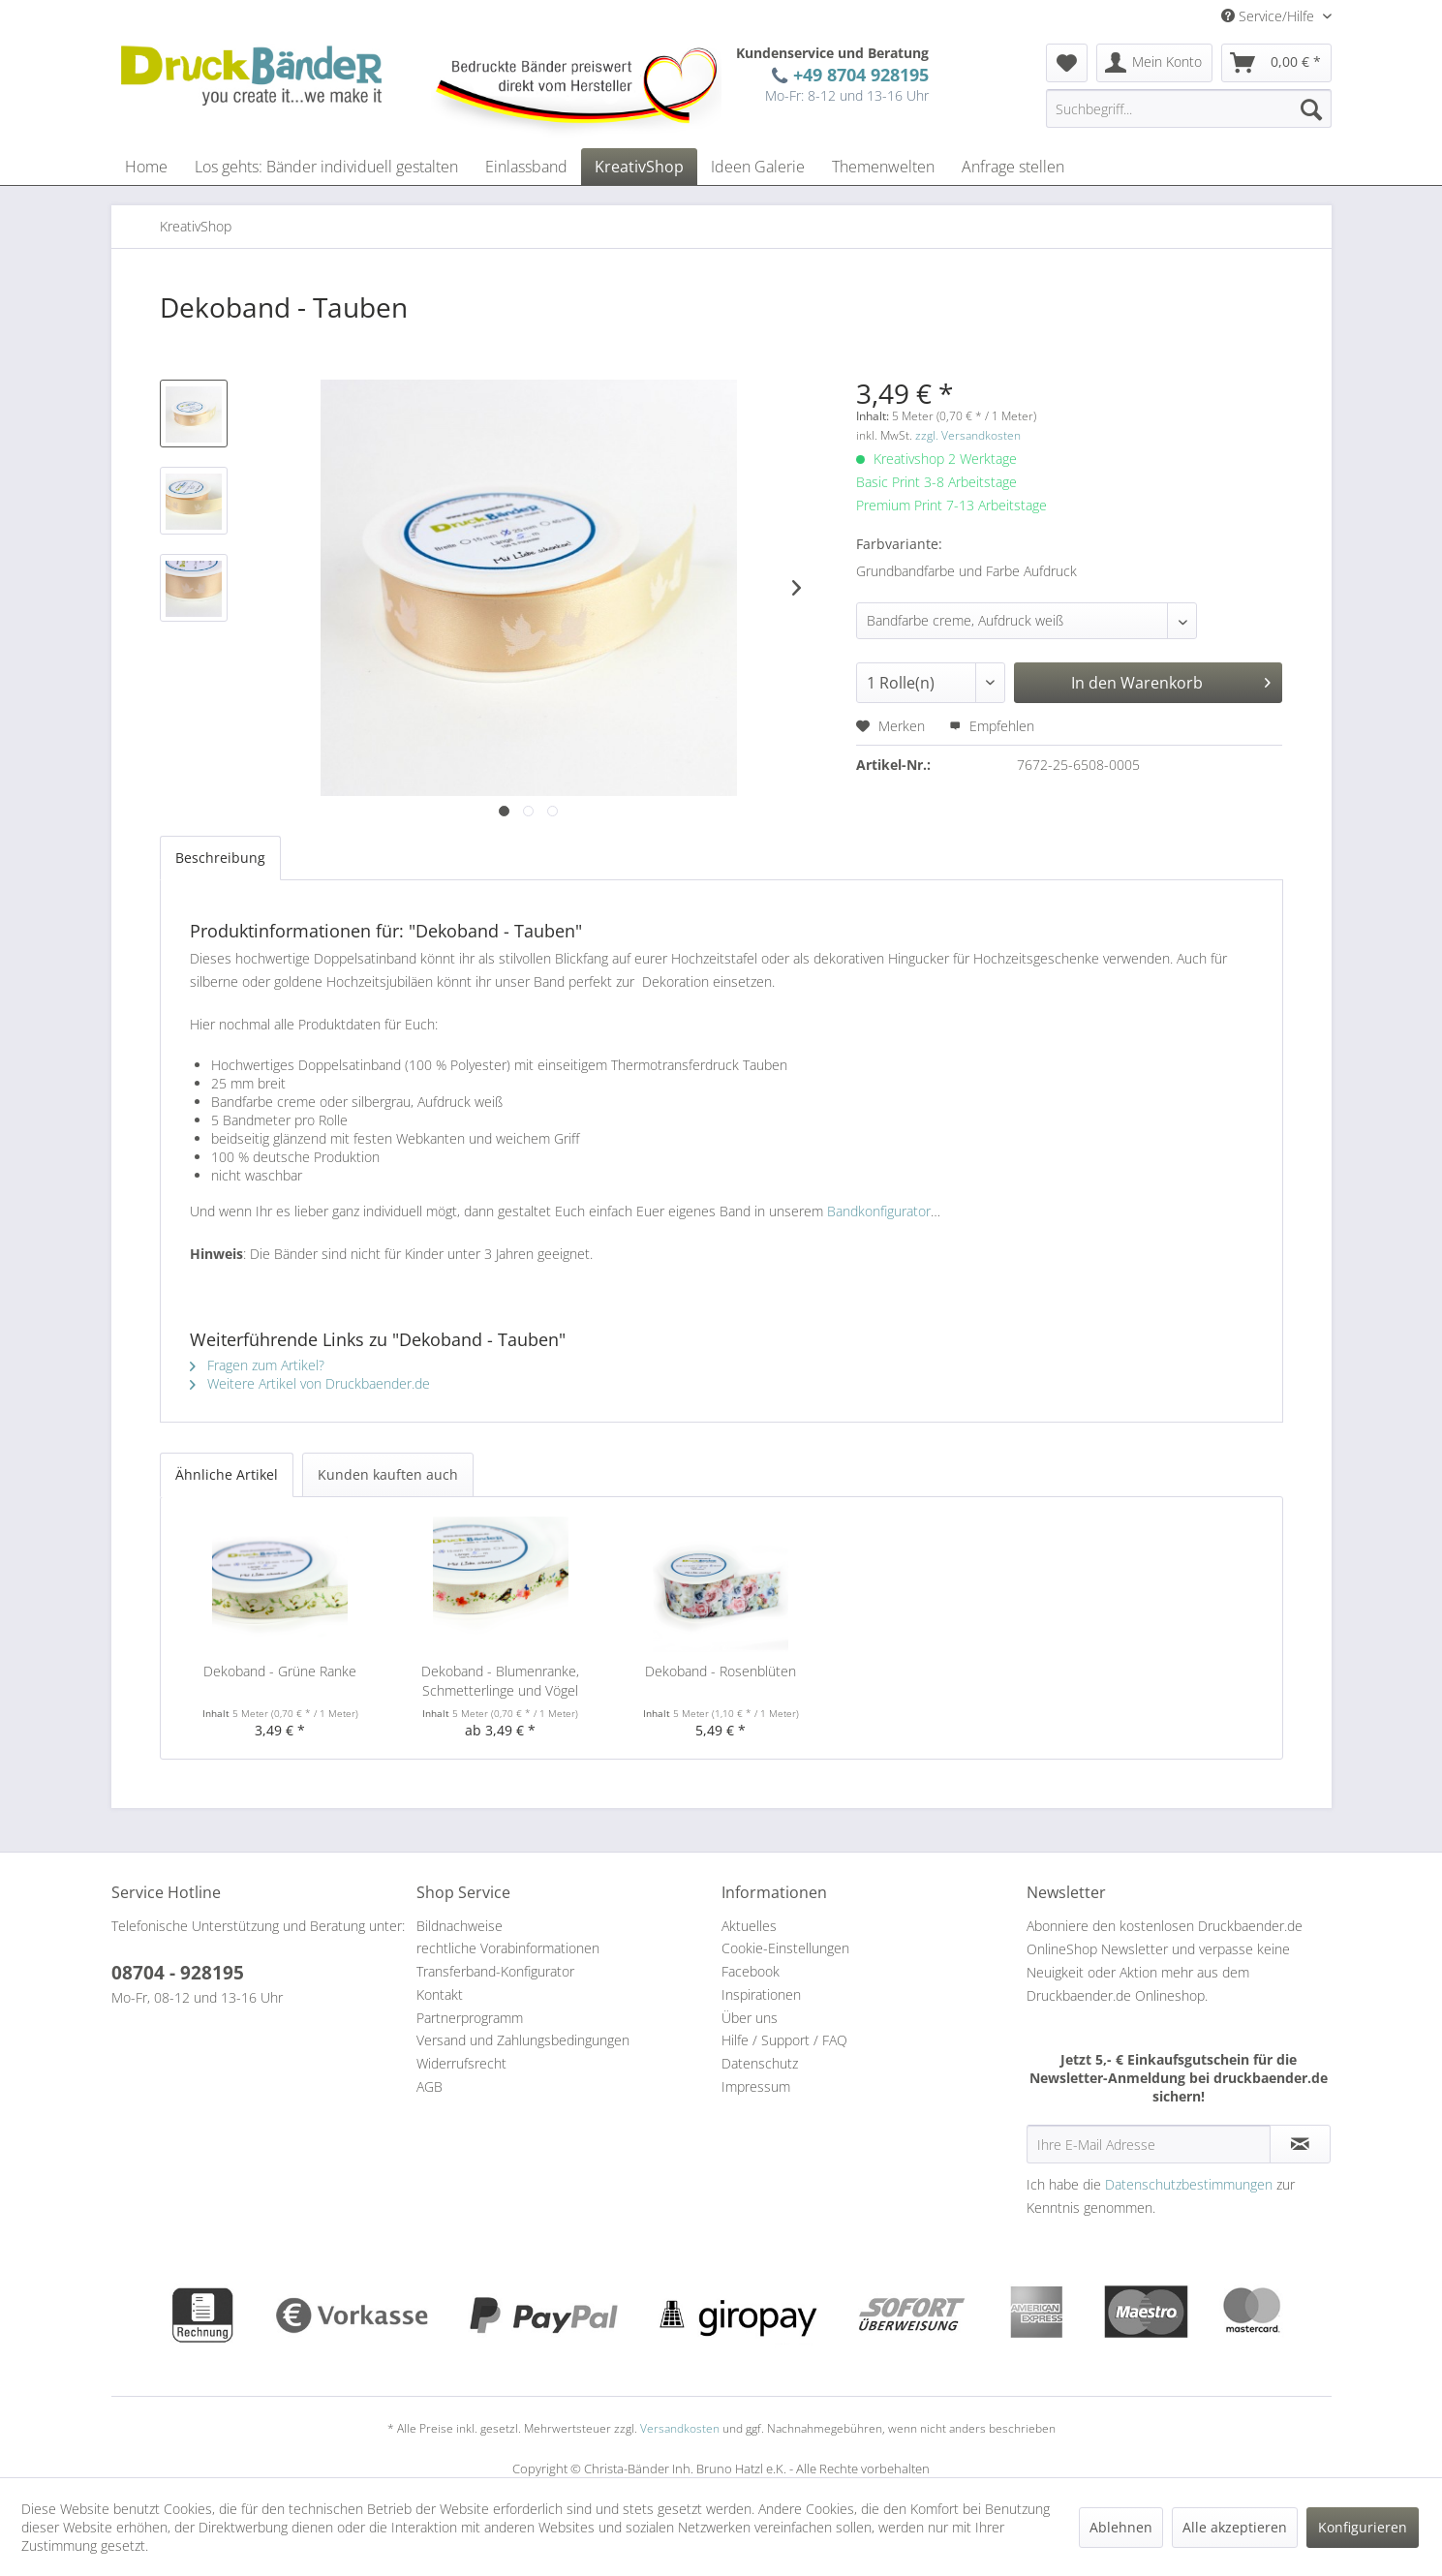 Image resolution: width=1442 pixels, height=2576 pixels. Describe the element at coordinates (507, 1948) in the screenshot. I see `rechtliche Vorabinformationen` at that location.